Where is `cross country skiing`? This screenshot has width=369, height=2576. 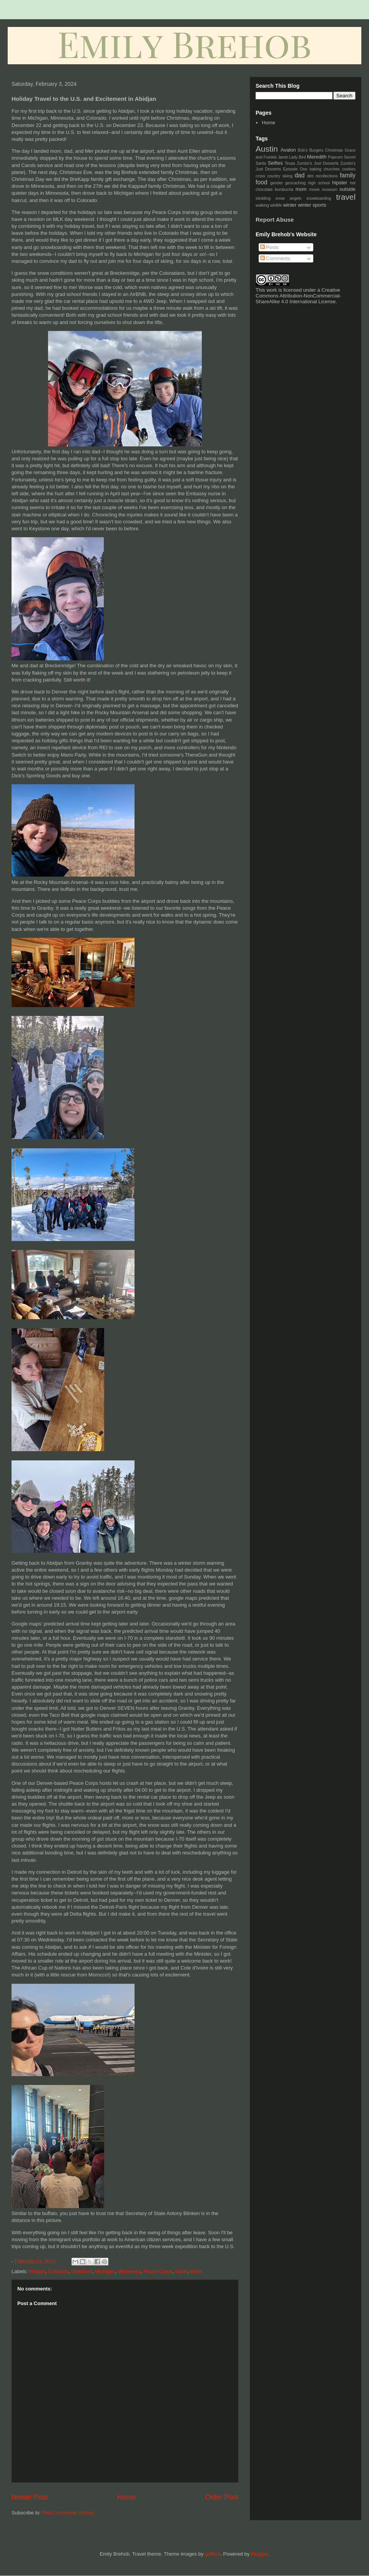 cross country skiing is located at coordinates (274, 176).